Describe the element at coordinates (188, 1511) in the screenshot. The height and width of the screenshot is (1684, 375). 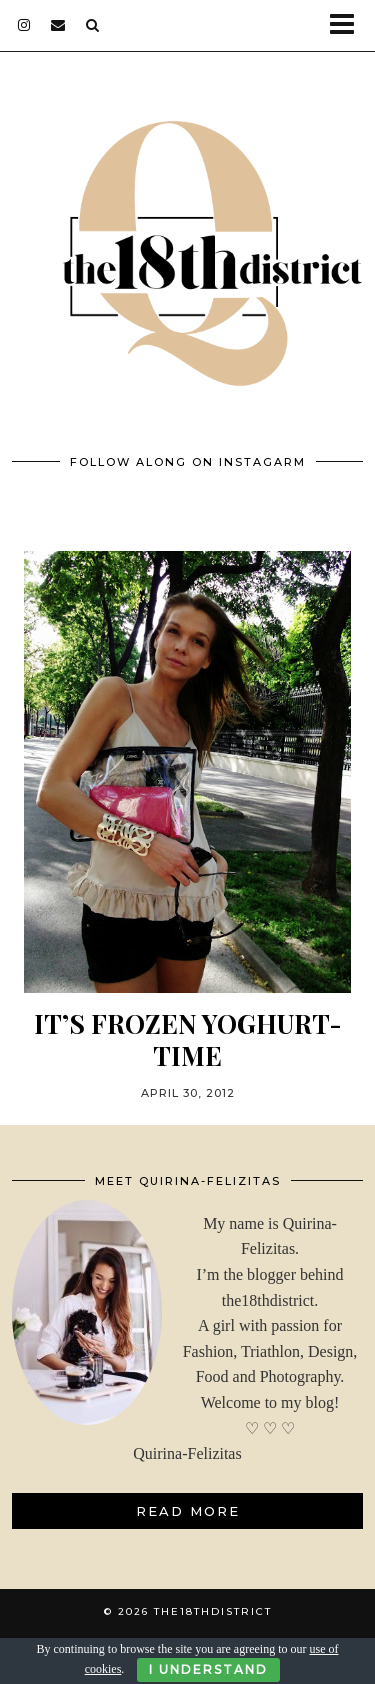
I see `Read More` at that location.